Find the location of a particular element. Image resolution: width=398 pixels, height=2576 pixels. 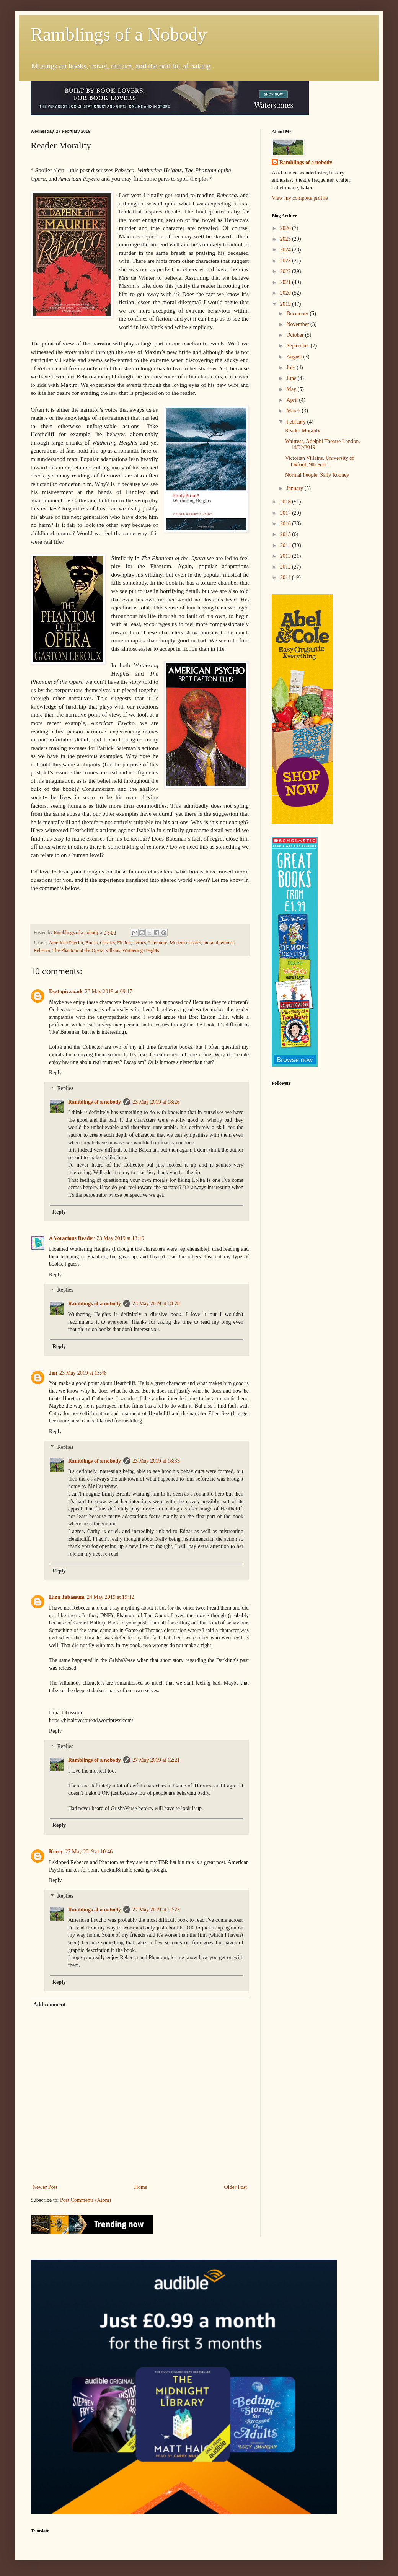

Jen is located at coordinates (53, 1373).